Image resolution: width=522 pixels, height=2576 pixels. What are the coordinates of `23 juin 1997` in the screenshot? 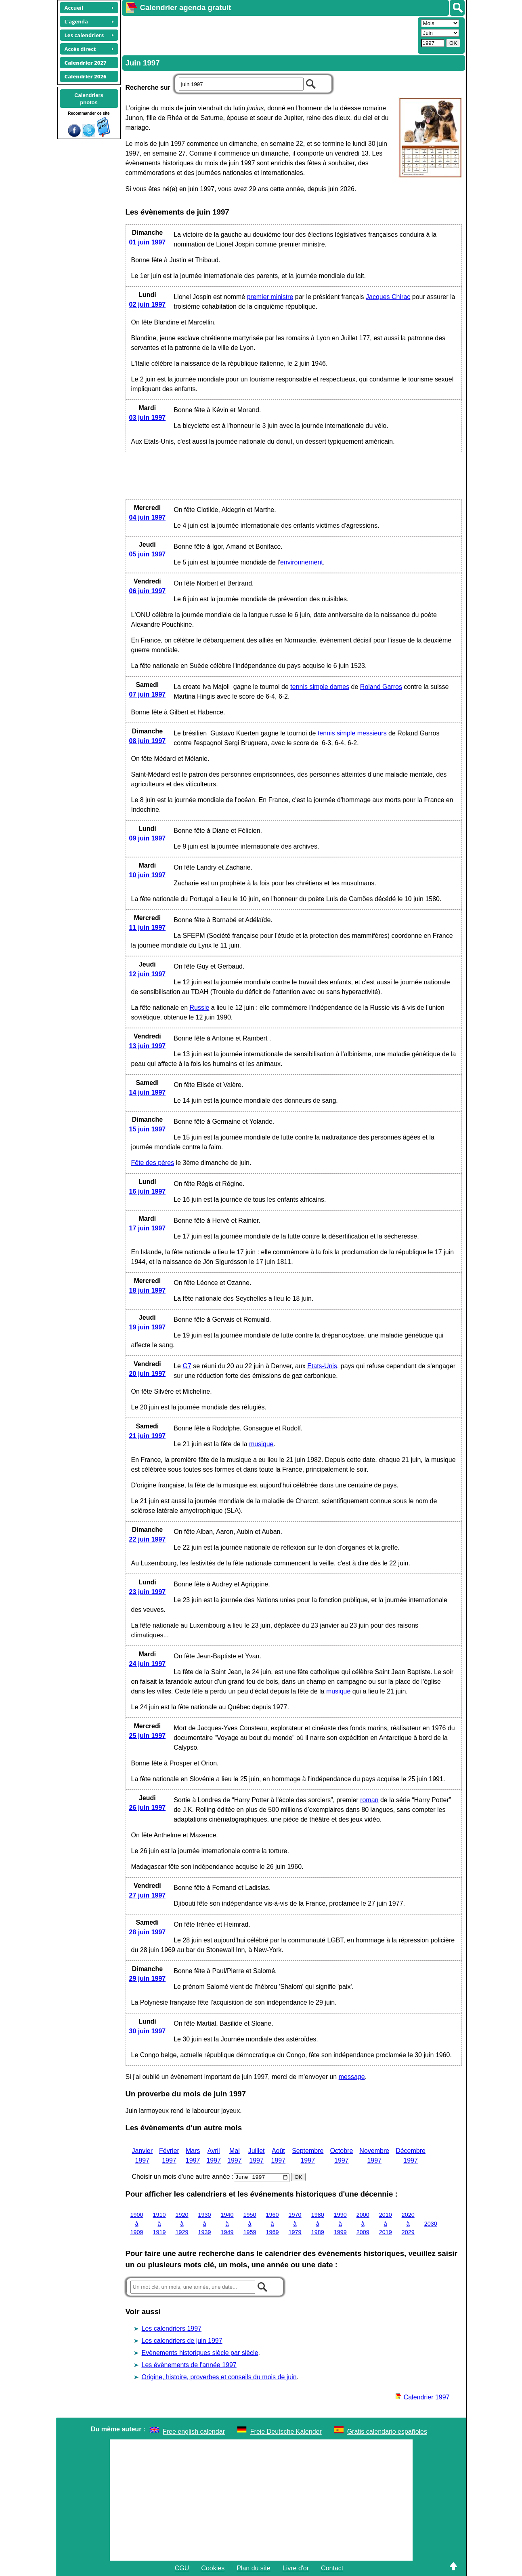 It's located at (147, 1591).